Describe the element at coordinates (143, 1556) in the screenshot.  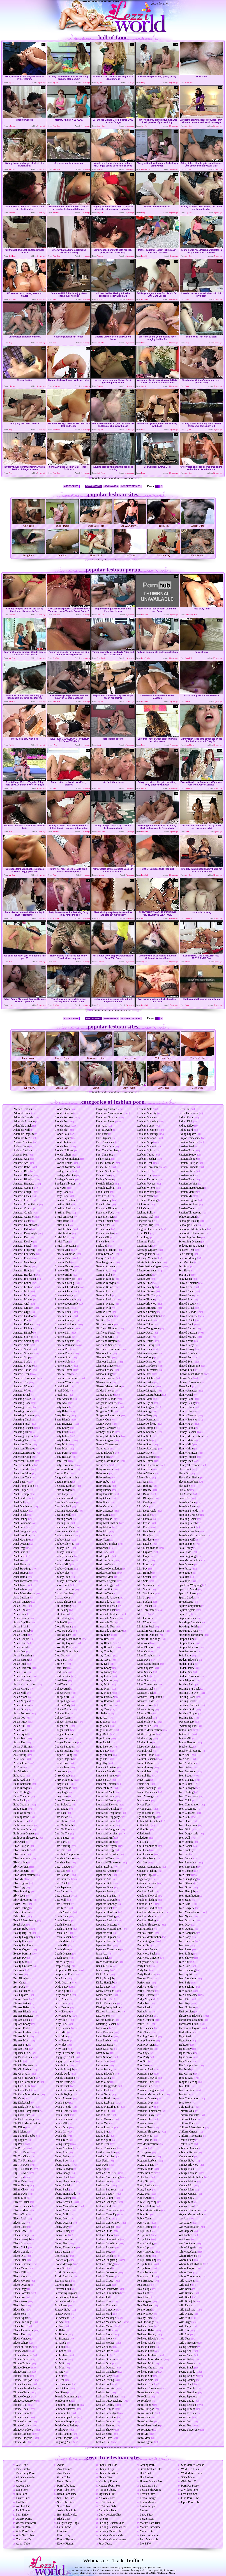
I see `Milf Orgy` at that location.